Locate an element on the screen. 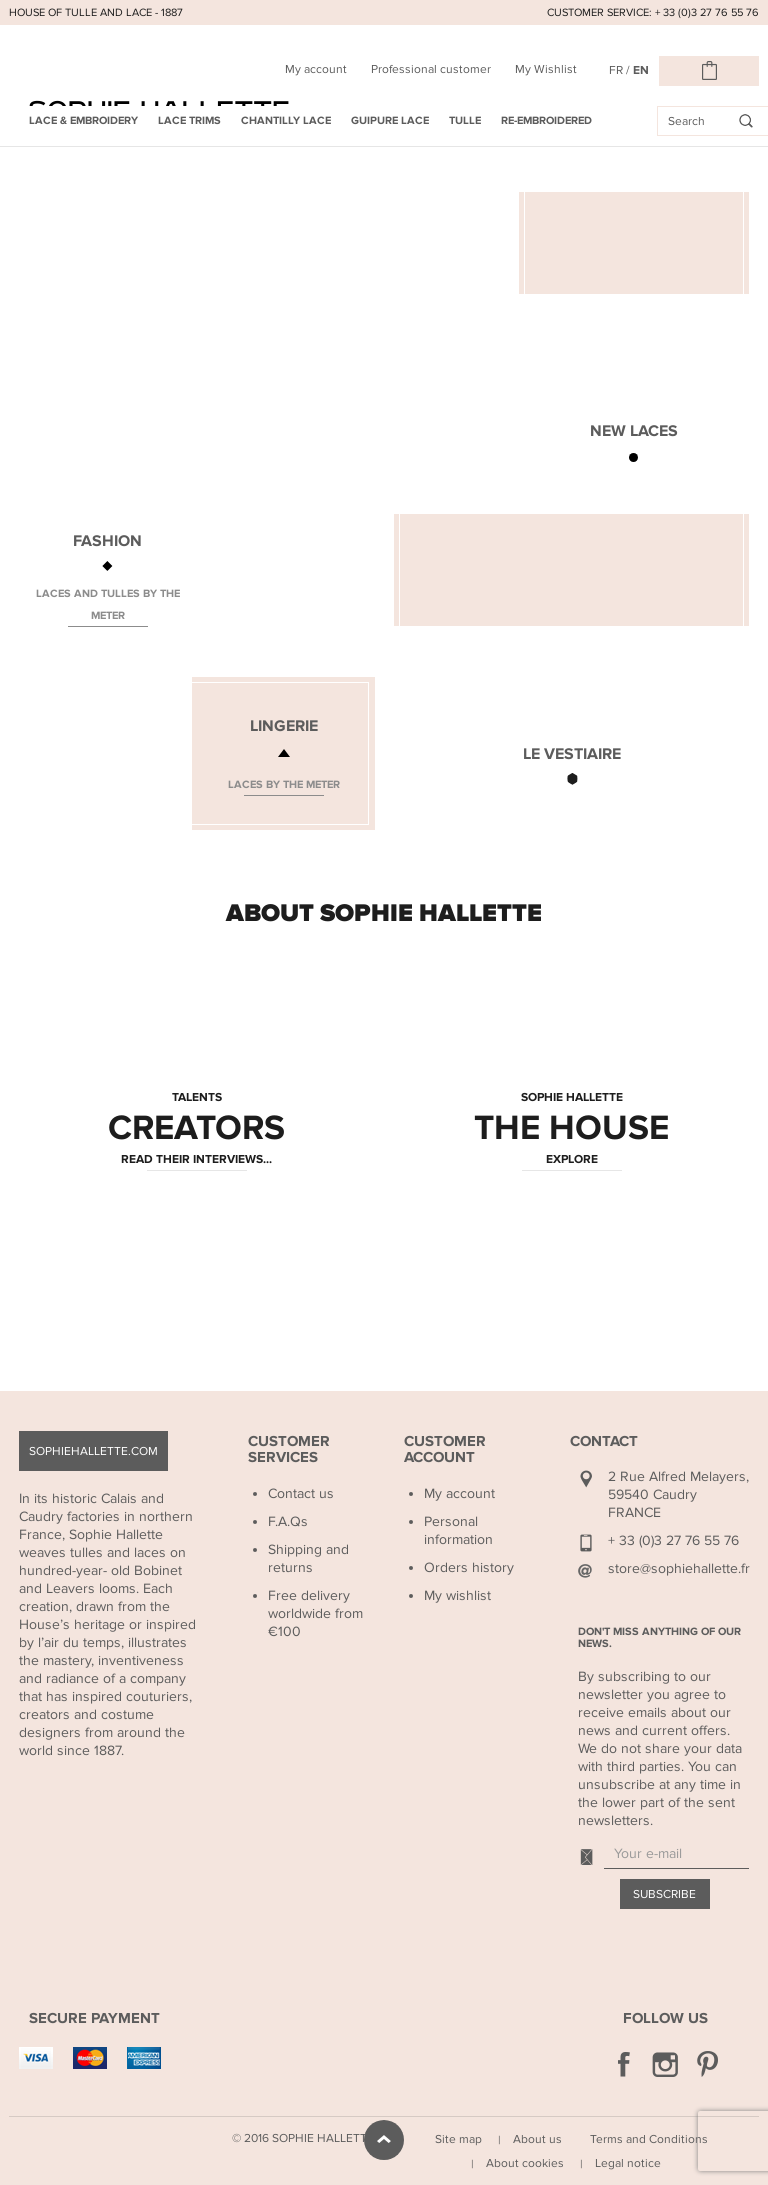 This screenshot has height=2185, width=768. store@sophiehallette.fr is located at coordinates (679, 1568).